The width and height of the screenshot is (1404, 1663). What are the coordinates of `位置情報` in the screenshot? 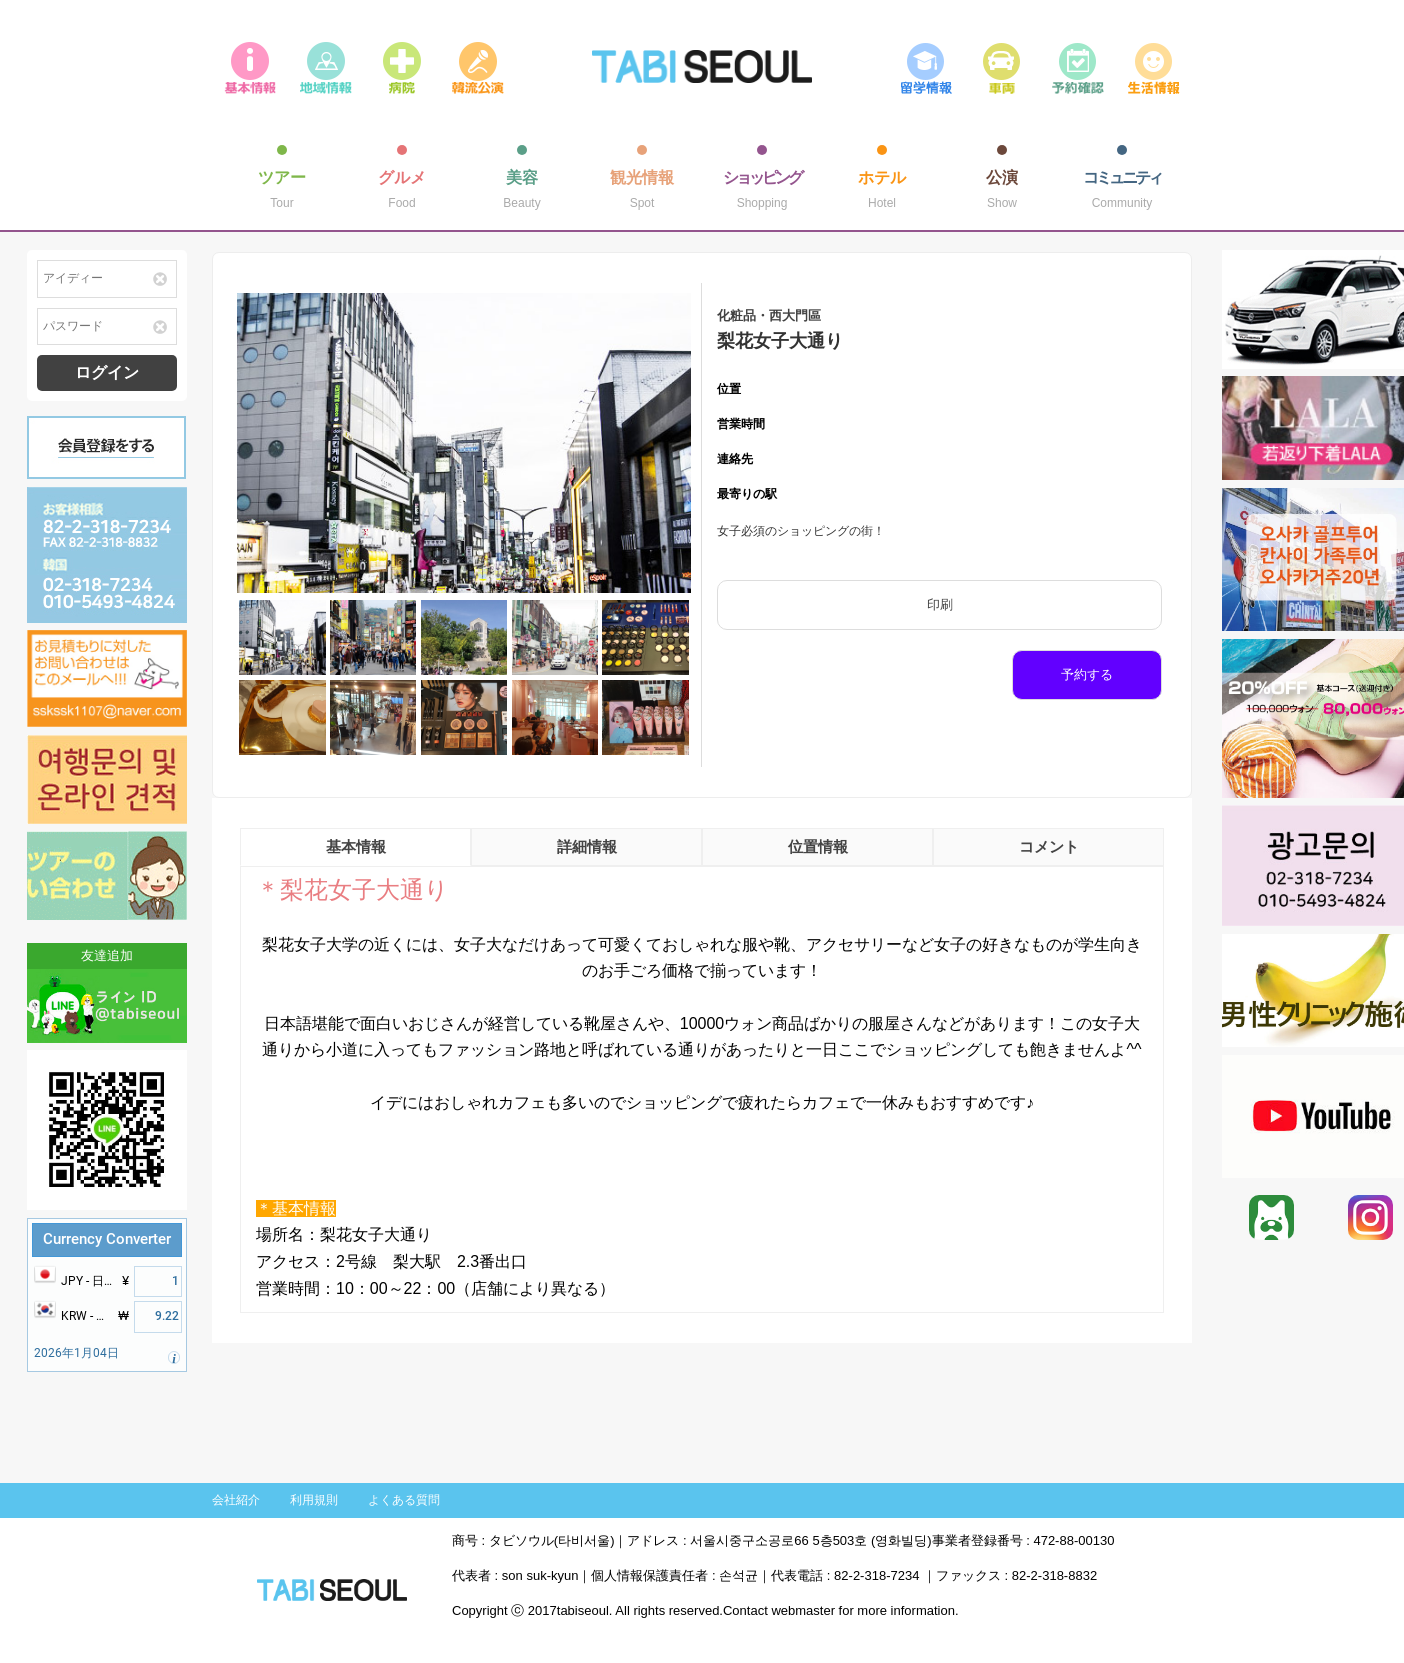 It's located at (818, 846).